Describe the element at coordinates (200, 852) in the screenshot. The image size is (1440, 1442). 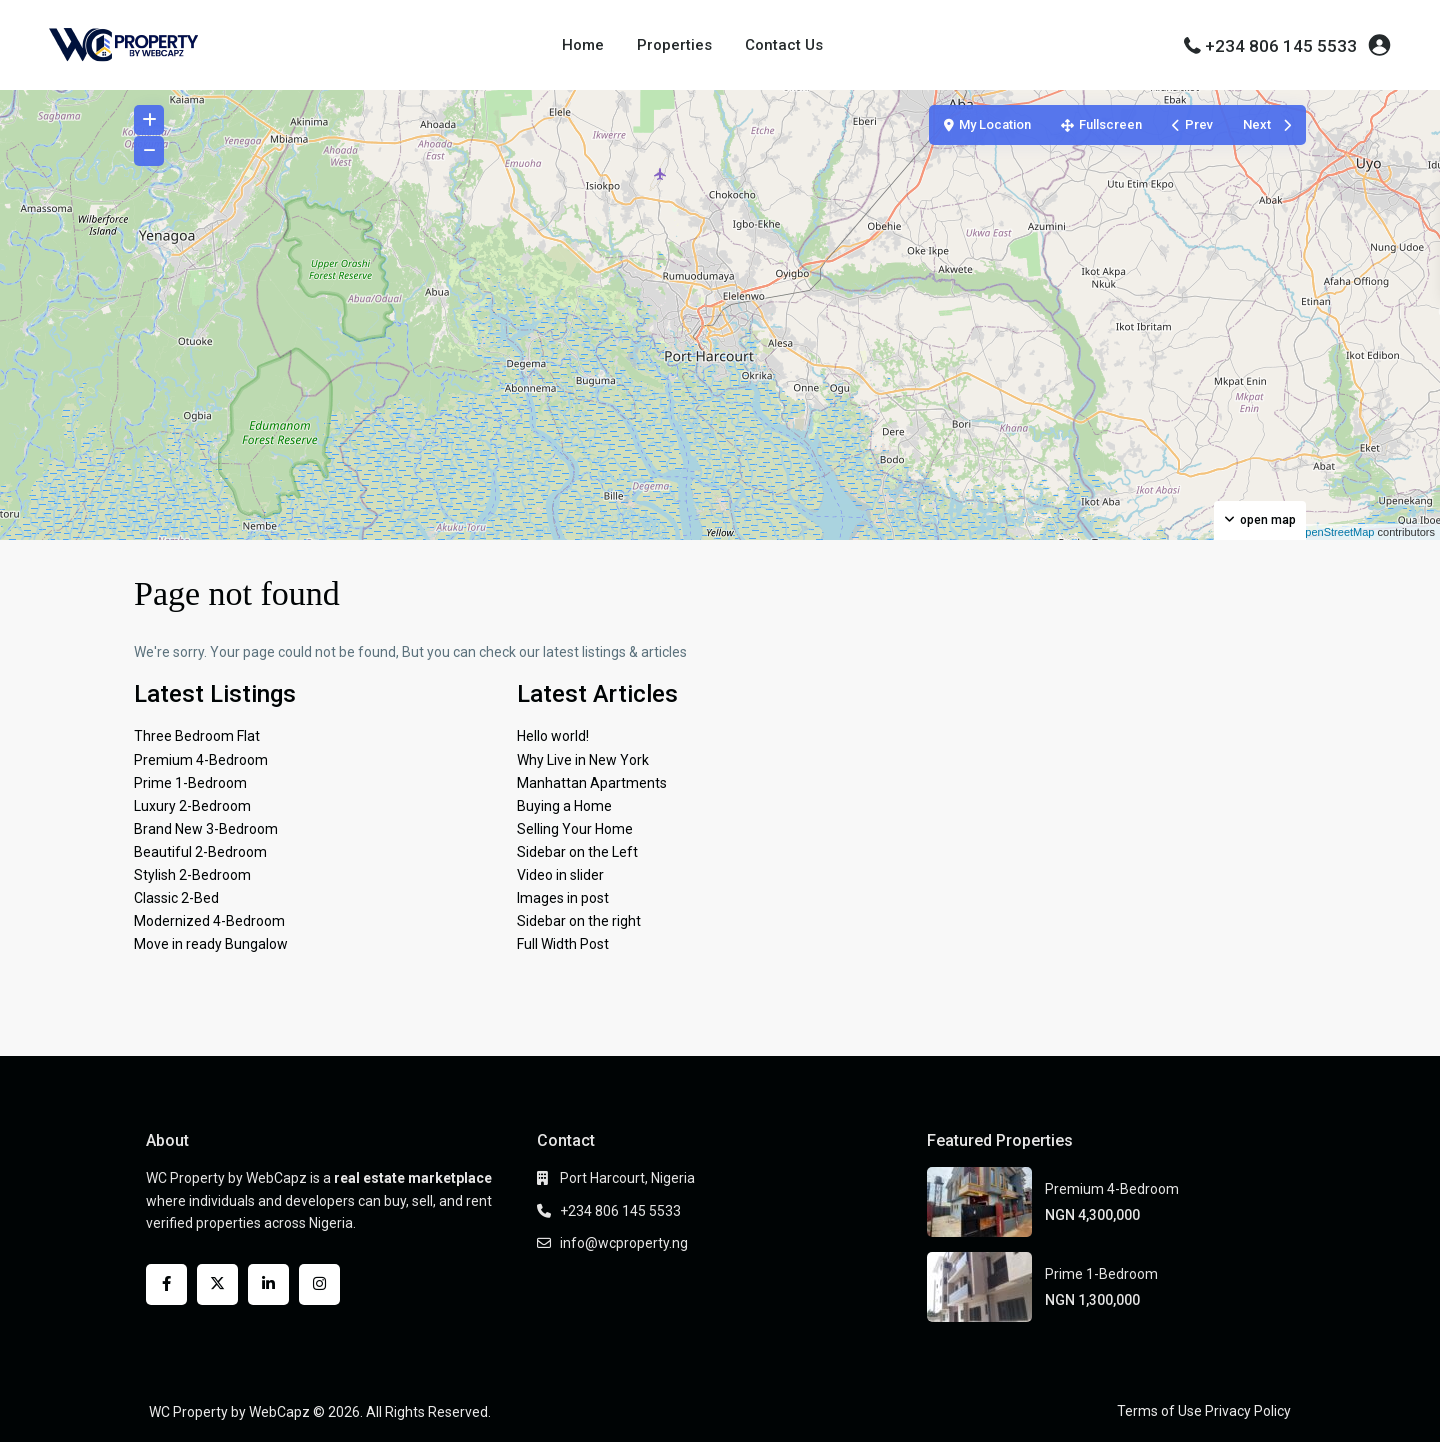
I see `Beautiful 2-Bedroom` at that location.